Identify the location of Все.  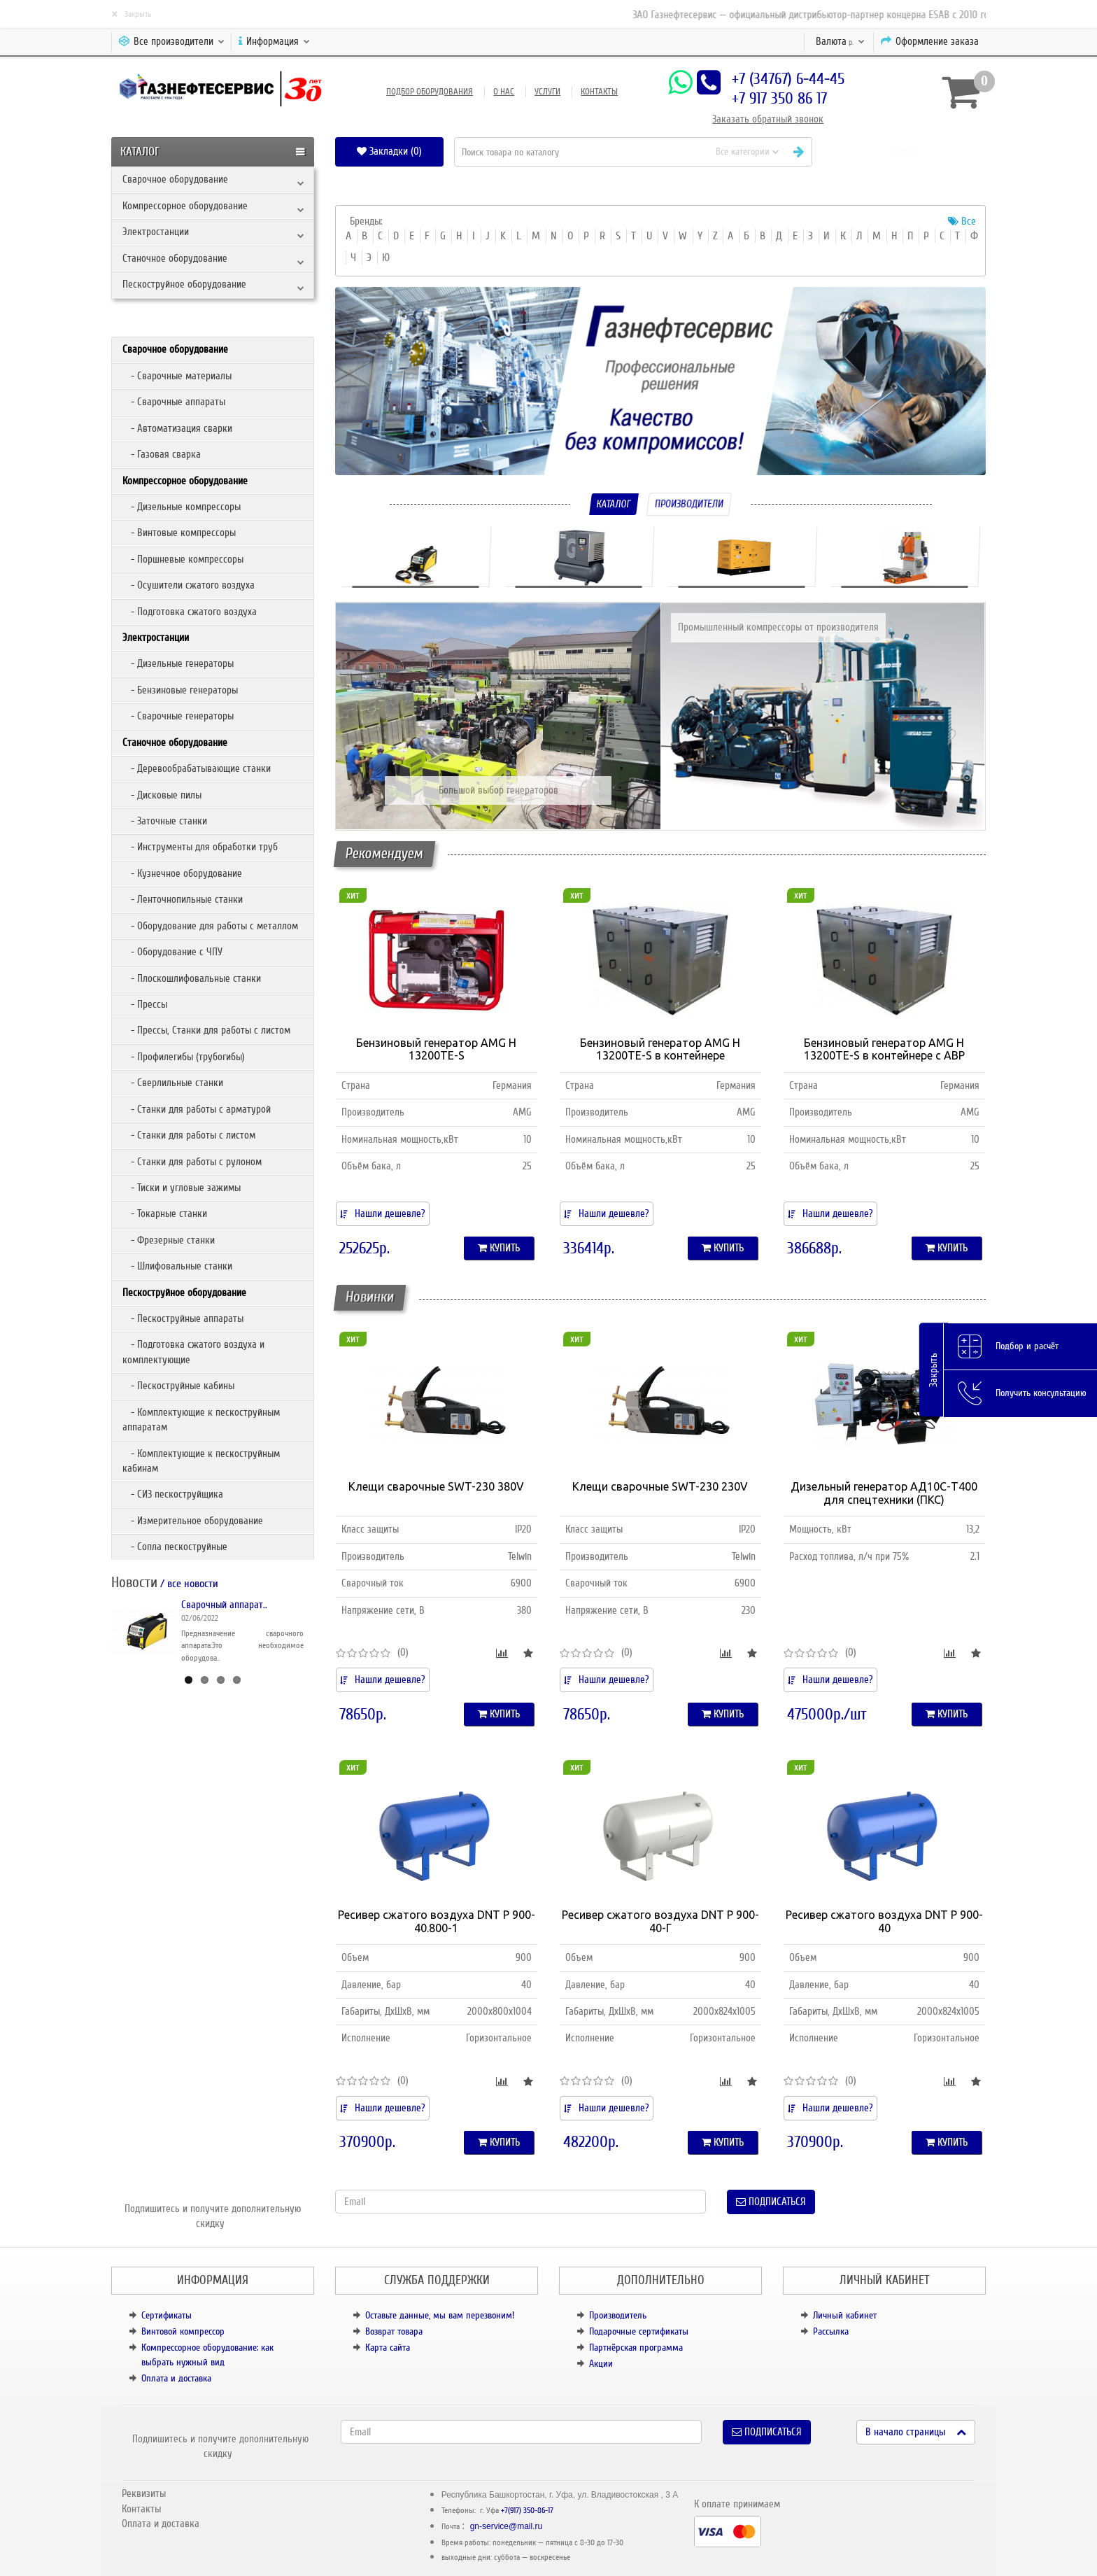
(962, 221).